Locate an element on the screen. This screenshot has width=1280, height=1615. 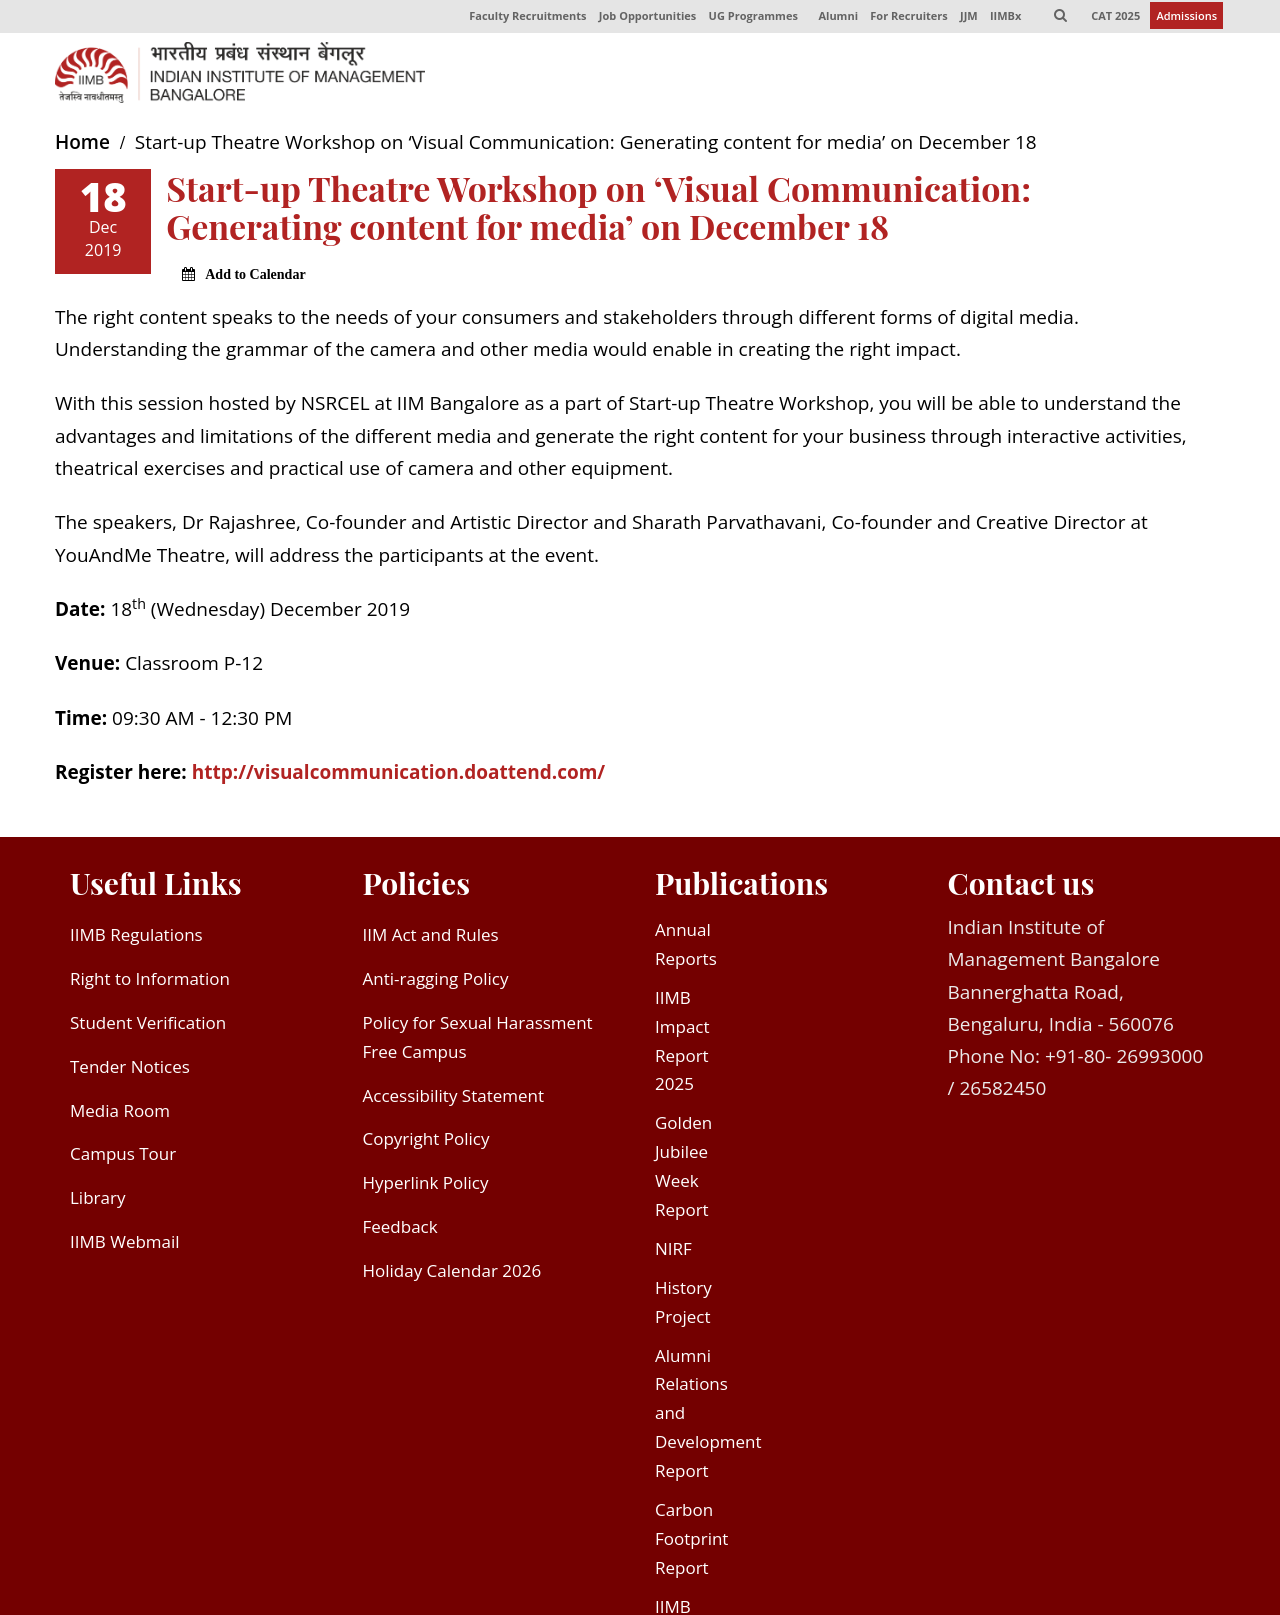
Media Room is located at coordinates (120, 1114).